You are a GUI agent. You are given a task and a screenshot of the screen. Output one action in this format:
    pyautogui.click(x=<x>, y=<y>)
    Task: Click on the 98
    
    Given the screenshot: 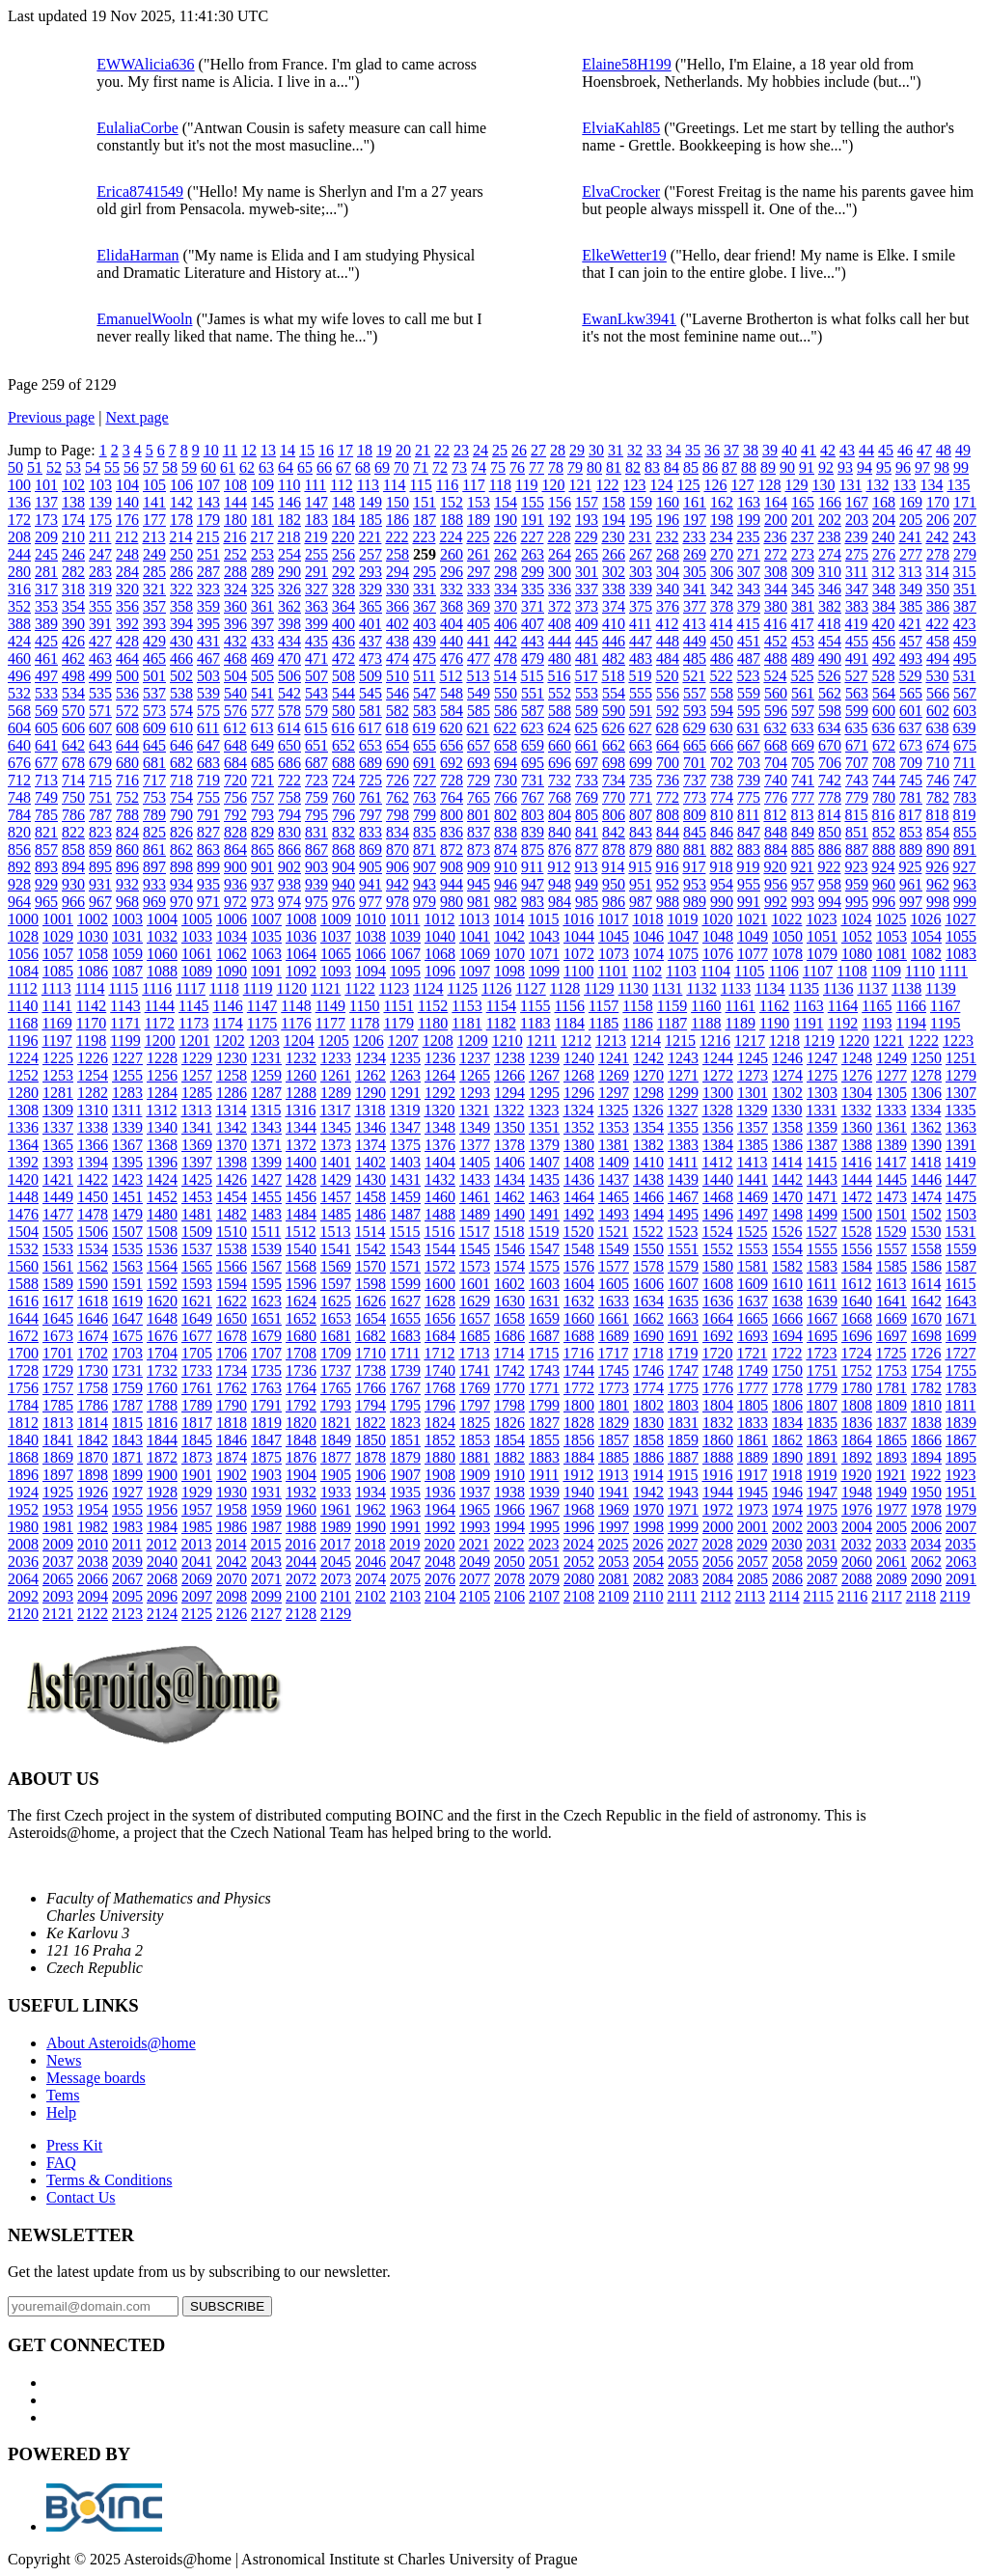 What is the action you would take?
    pyautogui.click(x=941, y=467)
    